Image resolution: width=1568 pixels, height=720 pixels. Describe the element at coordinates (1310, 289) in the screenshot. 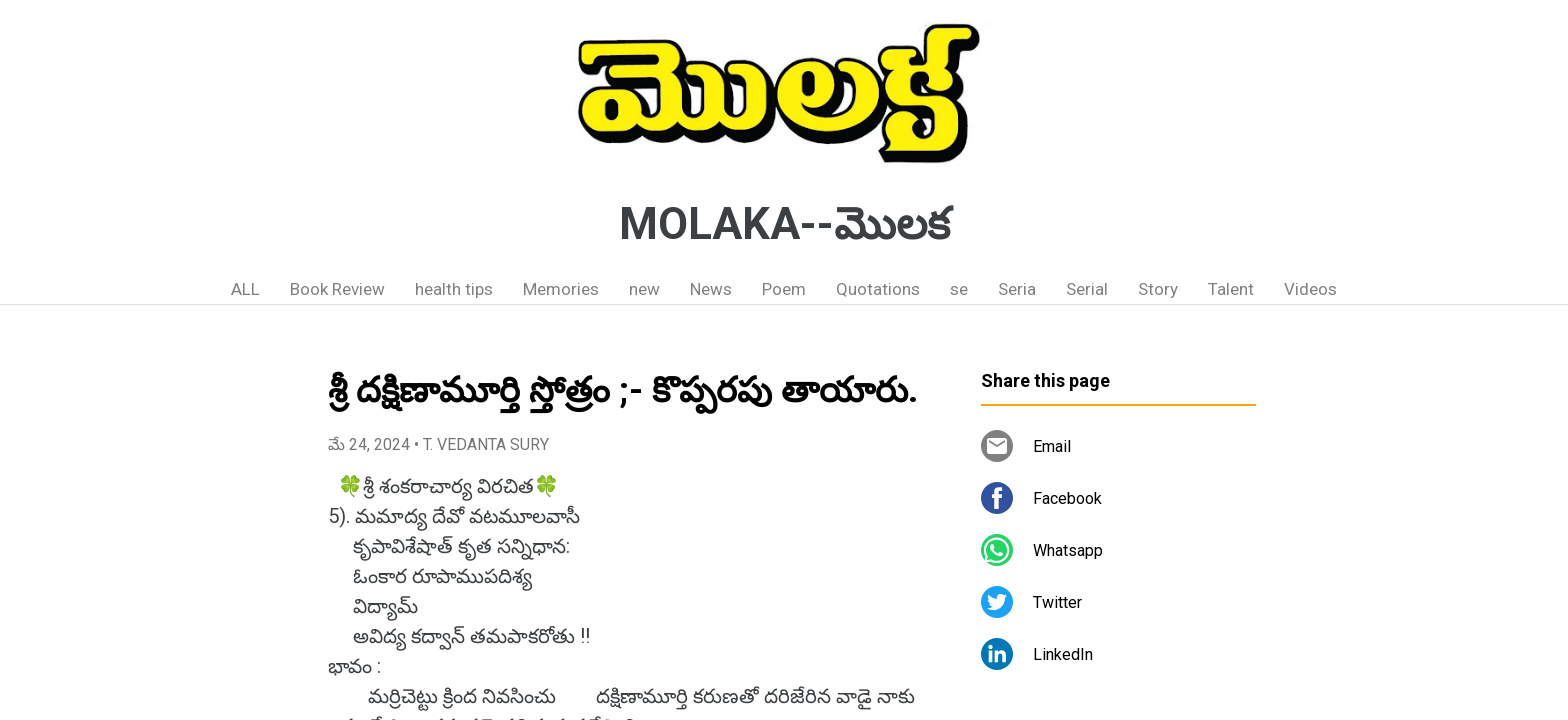

I see `Videos` at that location.